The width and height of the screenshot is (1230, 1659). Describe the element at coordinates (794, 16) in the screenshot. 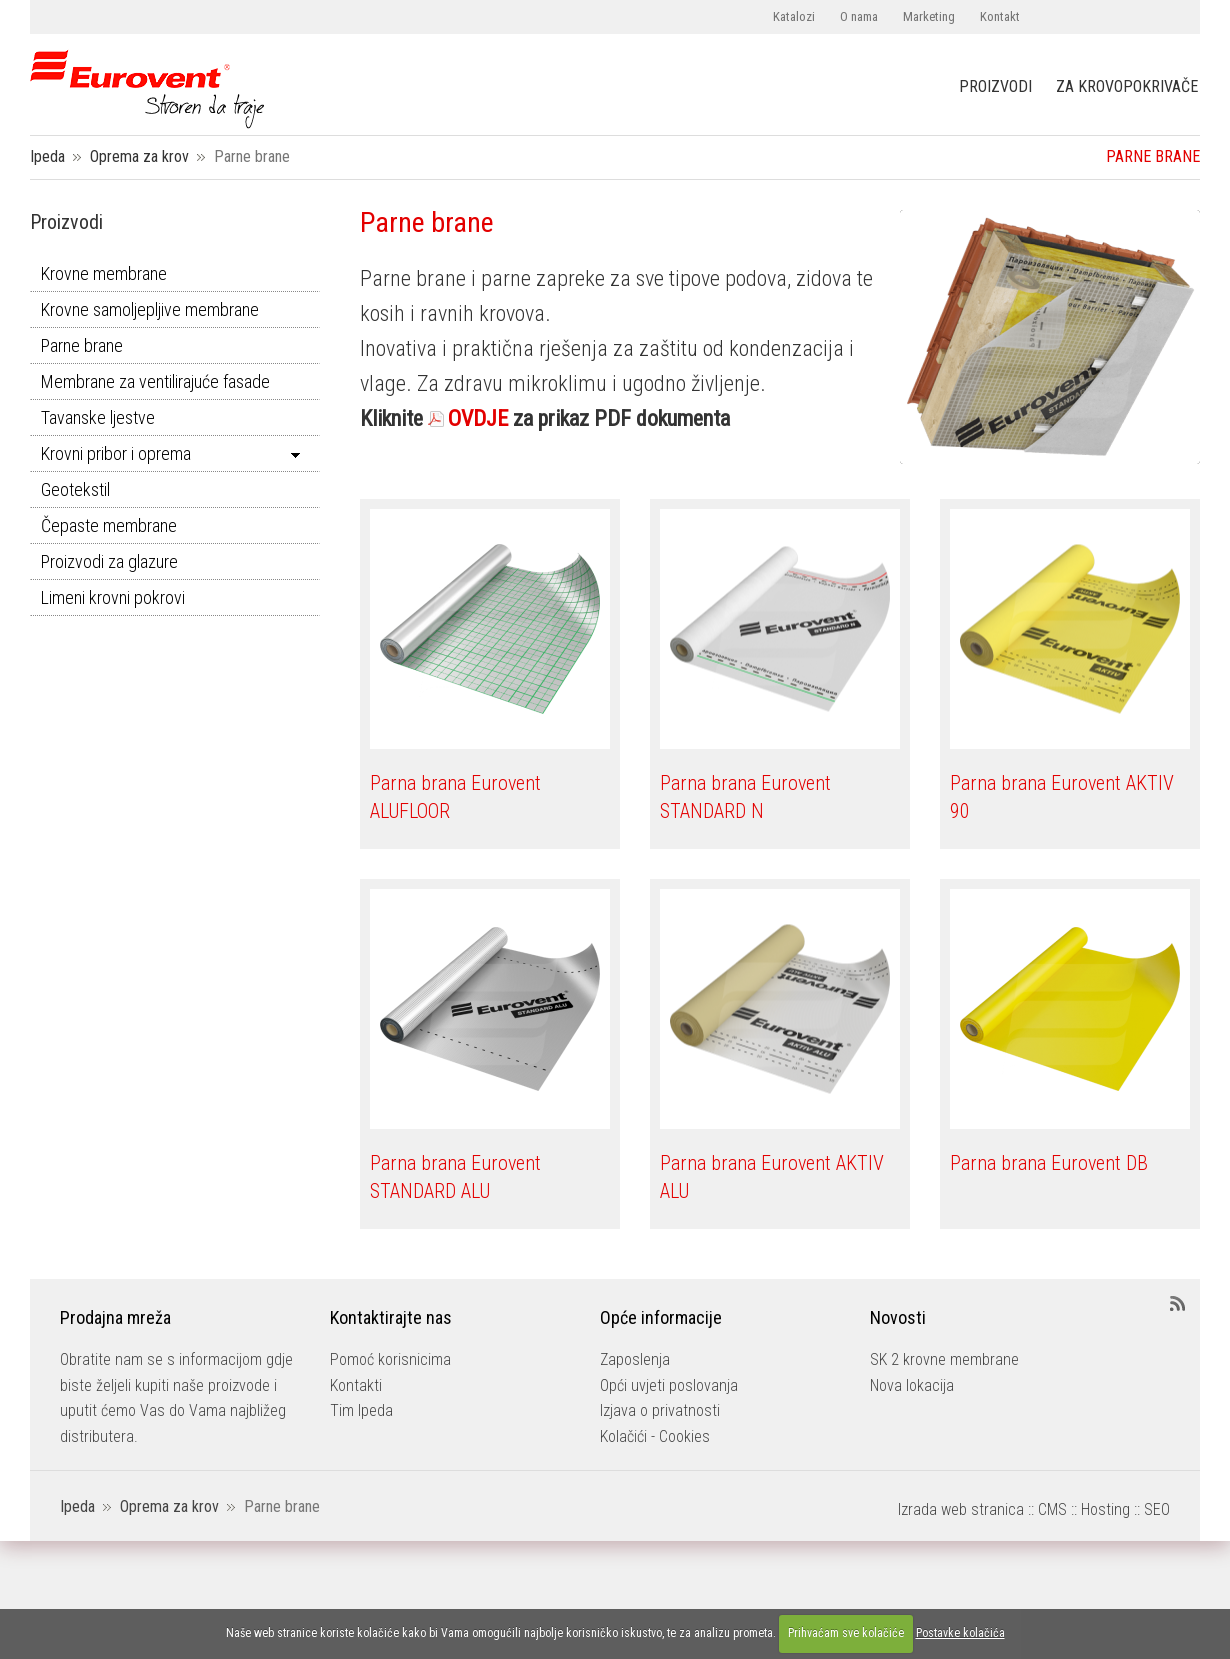

I see `Katalozi` at that location.